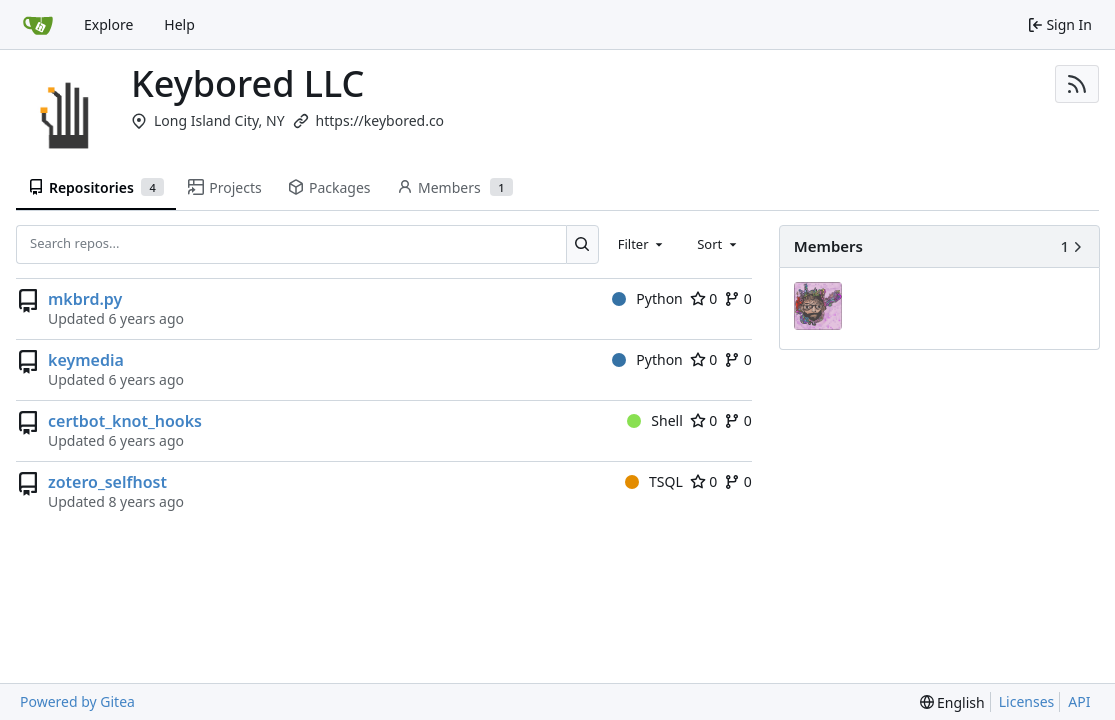  I want to click on keymedia, so click(86, 360).